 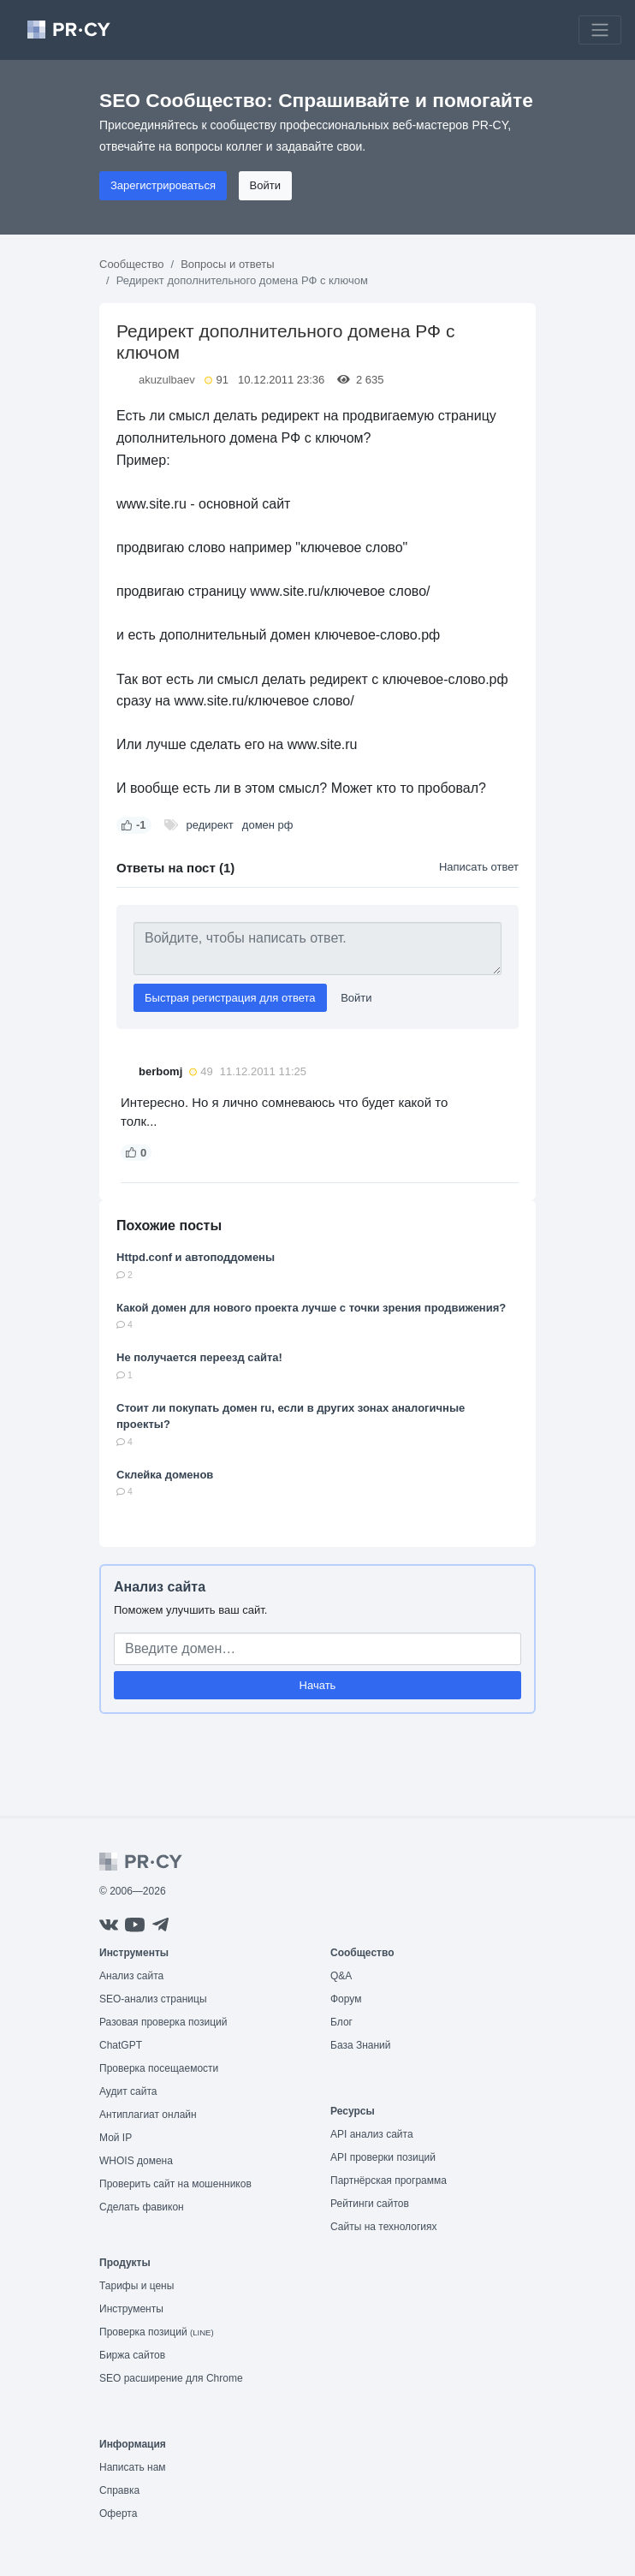 I want to click on Проверка позиций, so click(x=156, y=2332).